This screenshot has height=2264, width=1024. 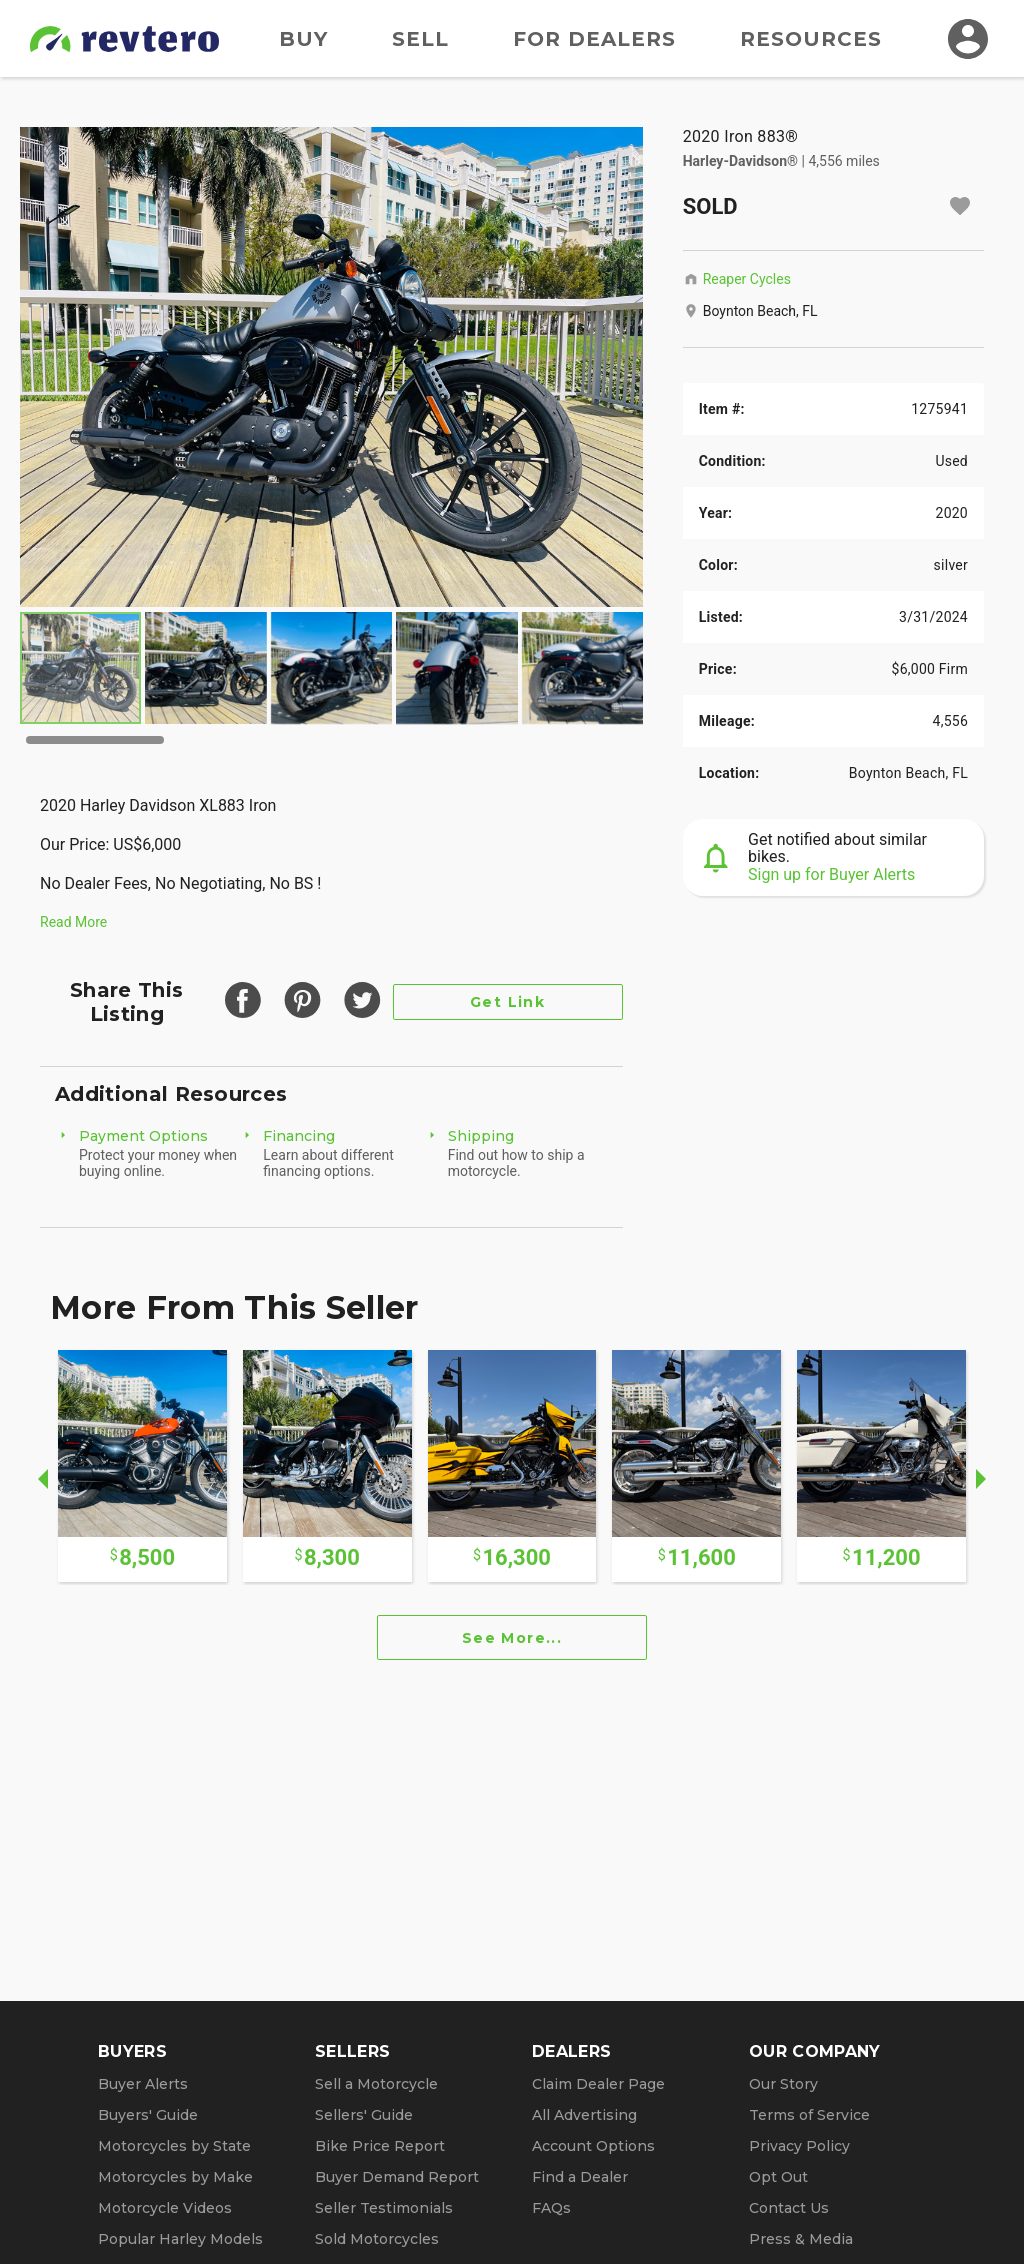 I want to click on Motorcycle Videos, so click(x=165, y=2208).